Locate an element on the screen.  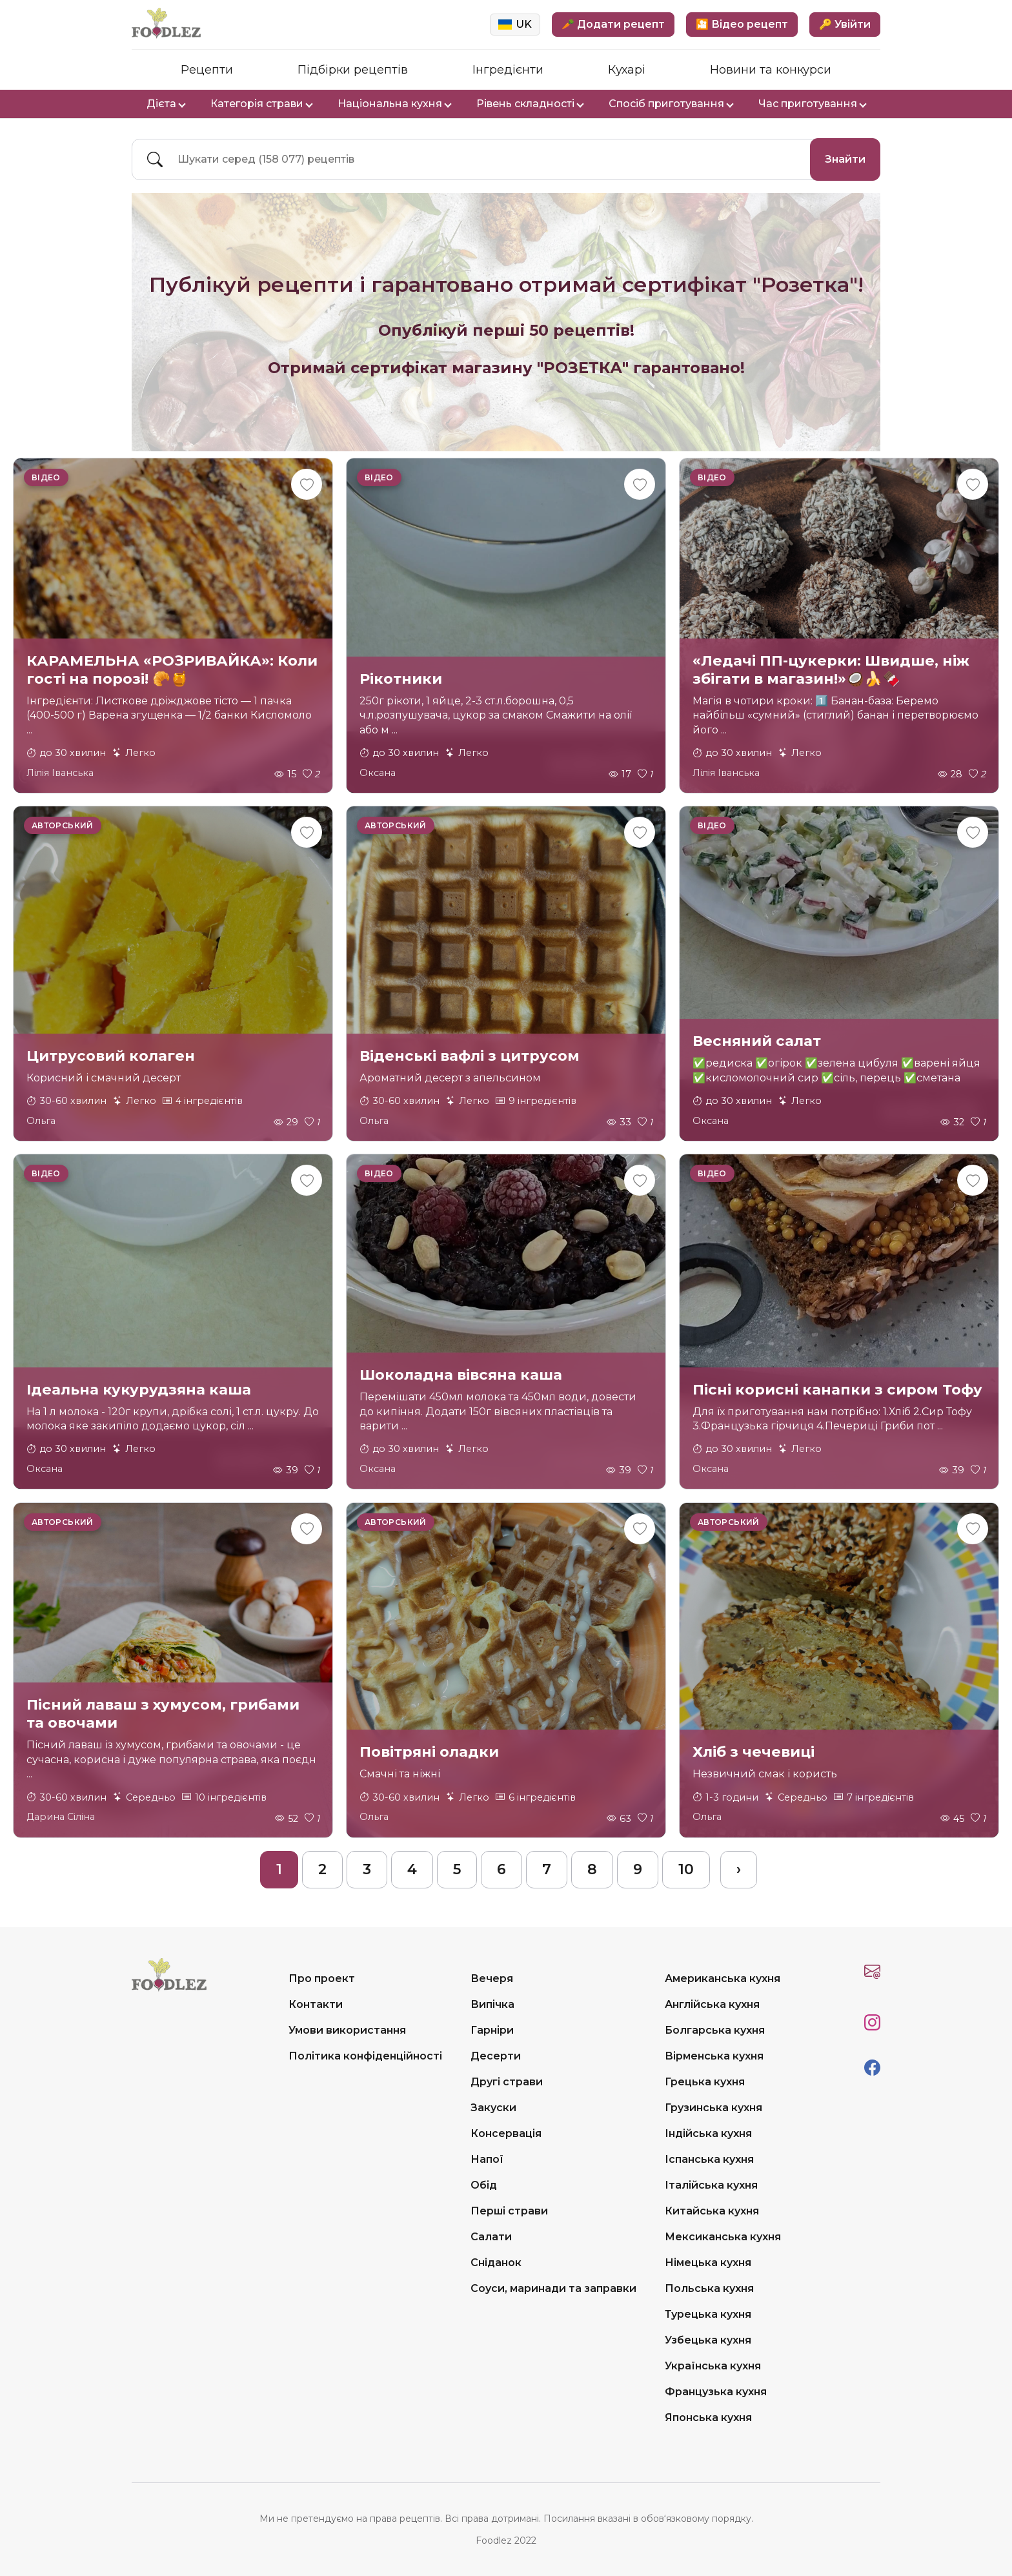
Закуски is located at coordinates (493, 2107).